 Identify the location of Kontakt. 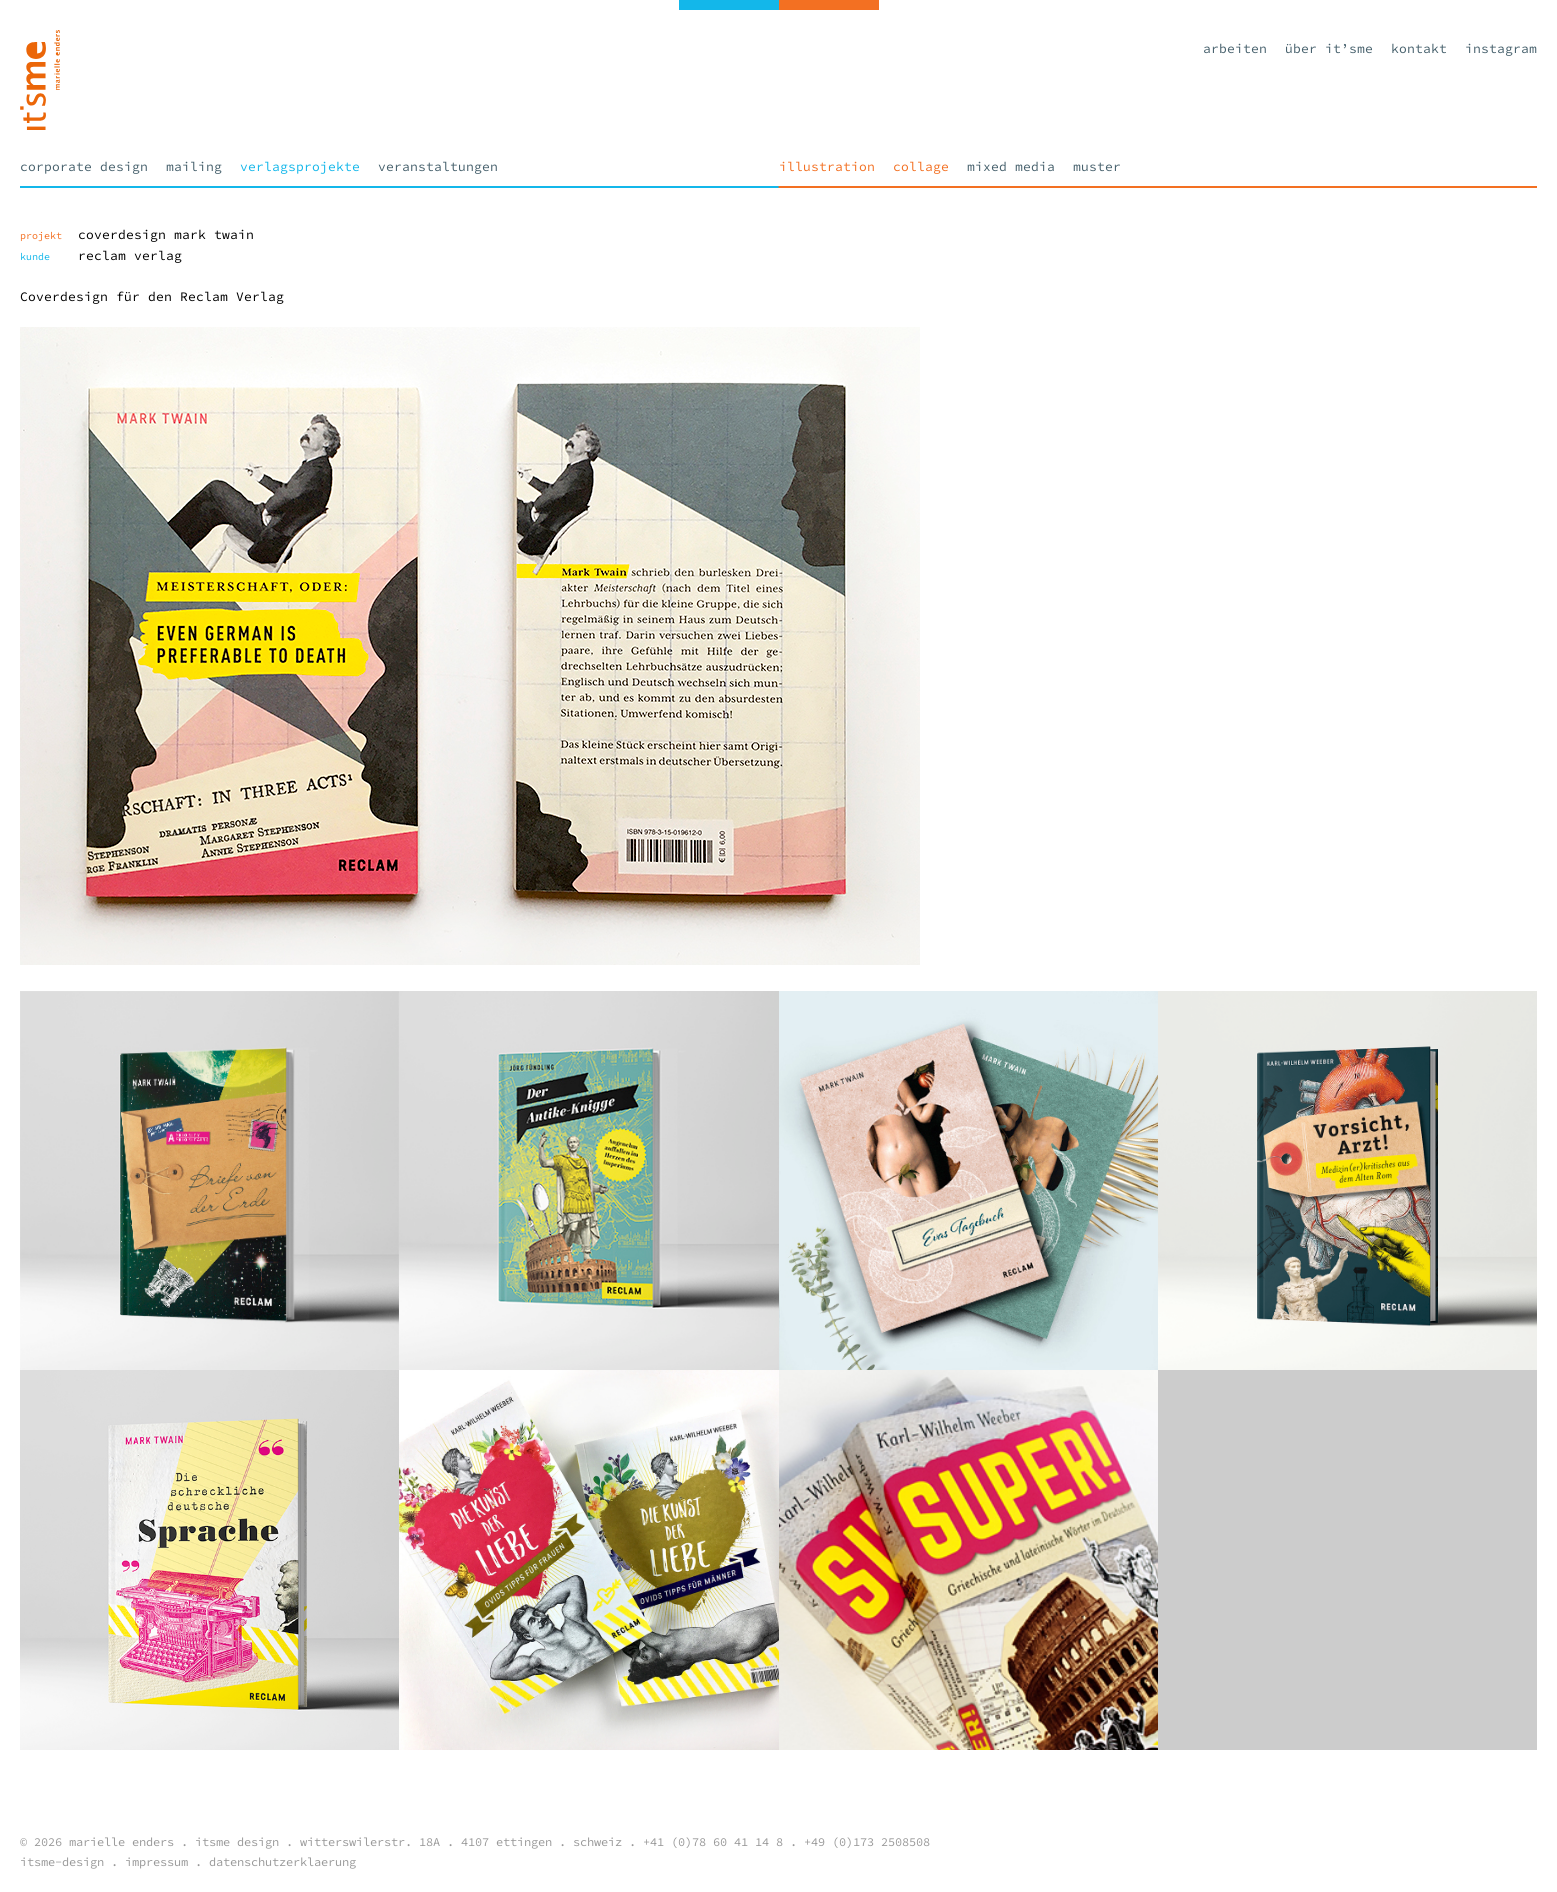
(1419, 48).